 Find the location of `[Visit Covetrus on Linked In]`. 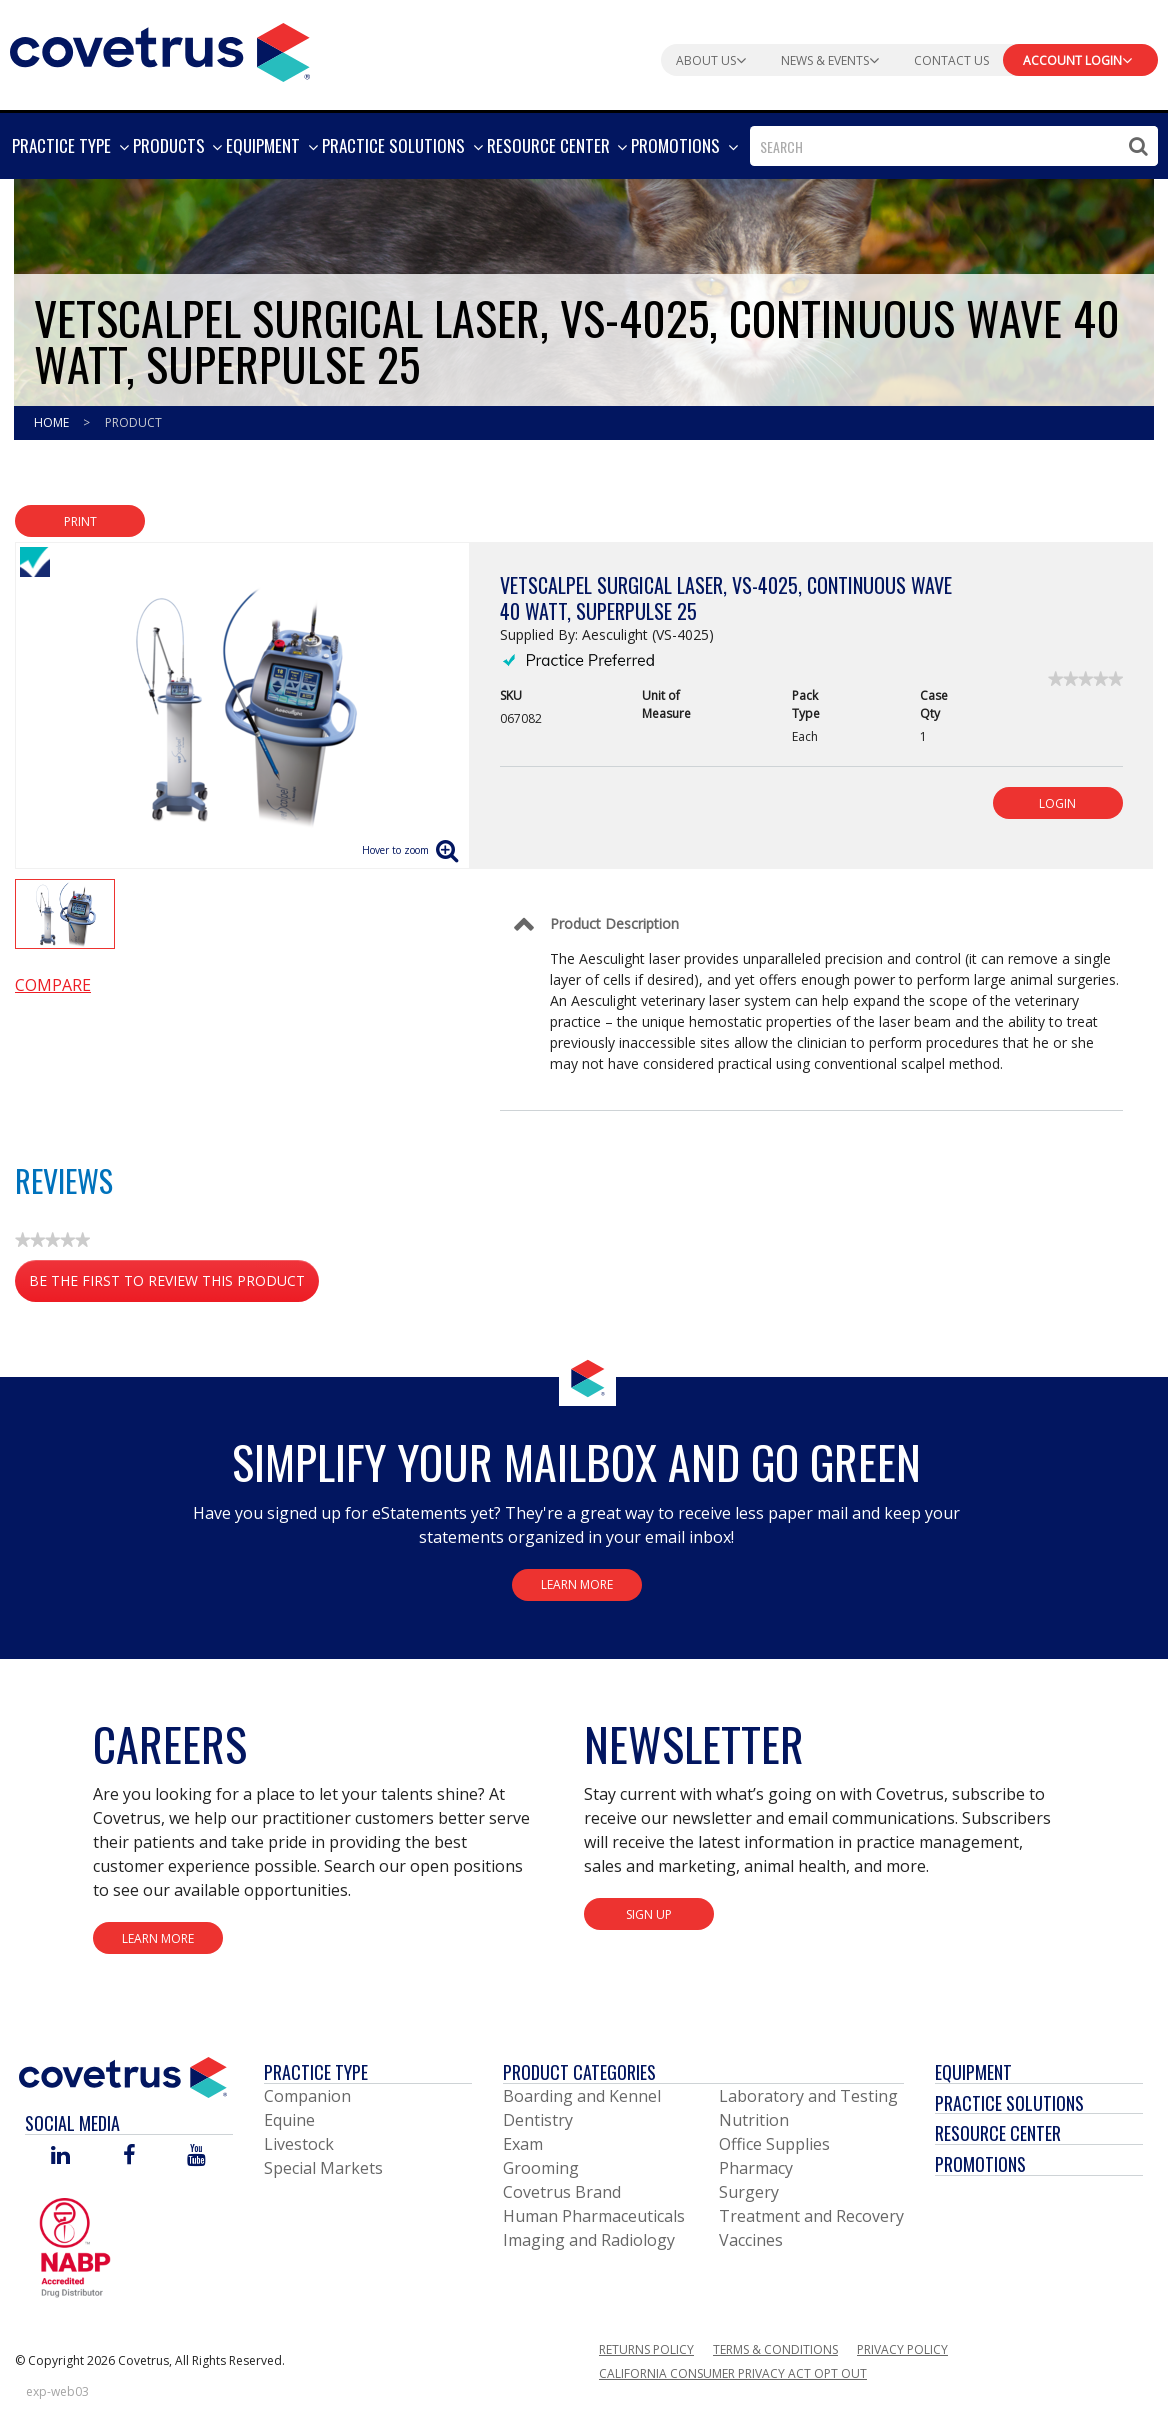

[Visit Covetrus on Linked In] is located at coordinates (60, 2156).